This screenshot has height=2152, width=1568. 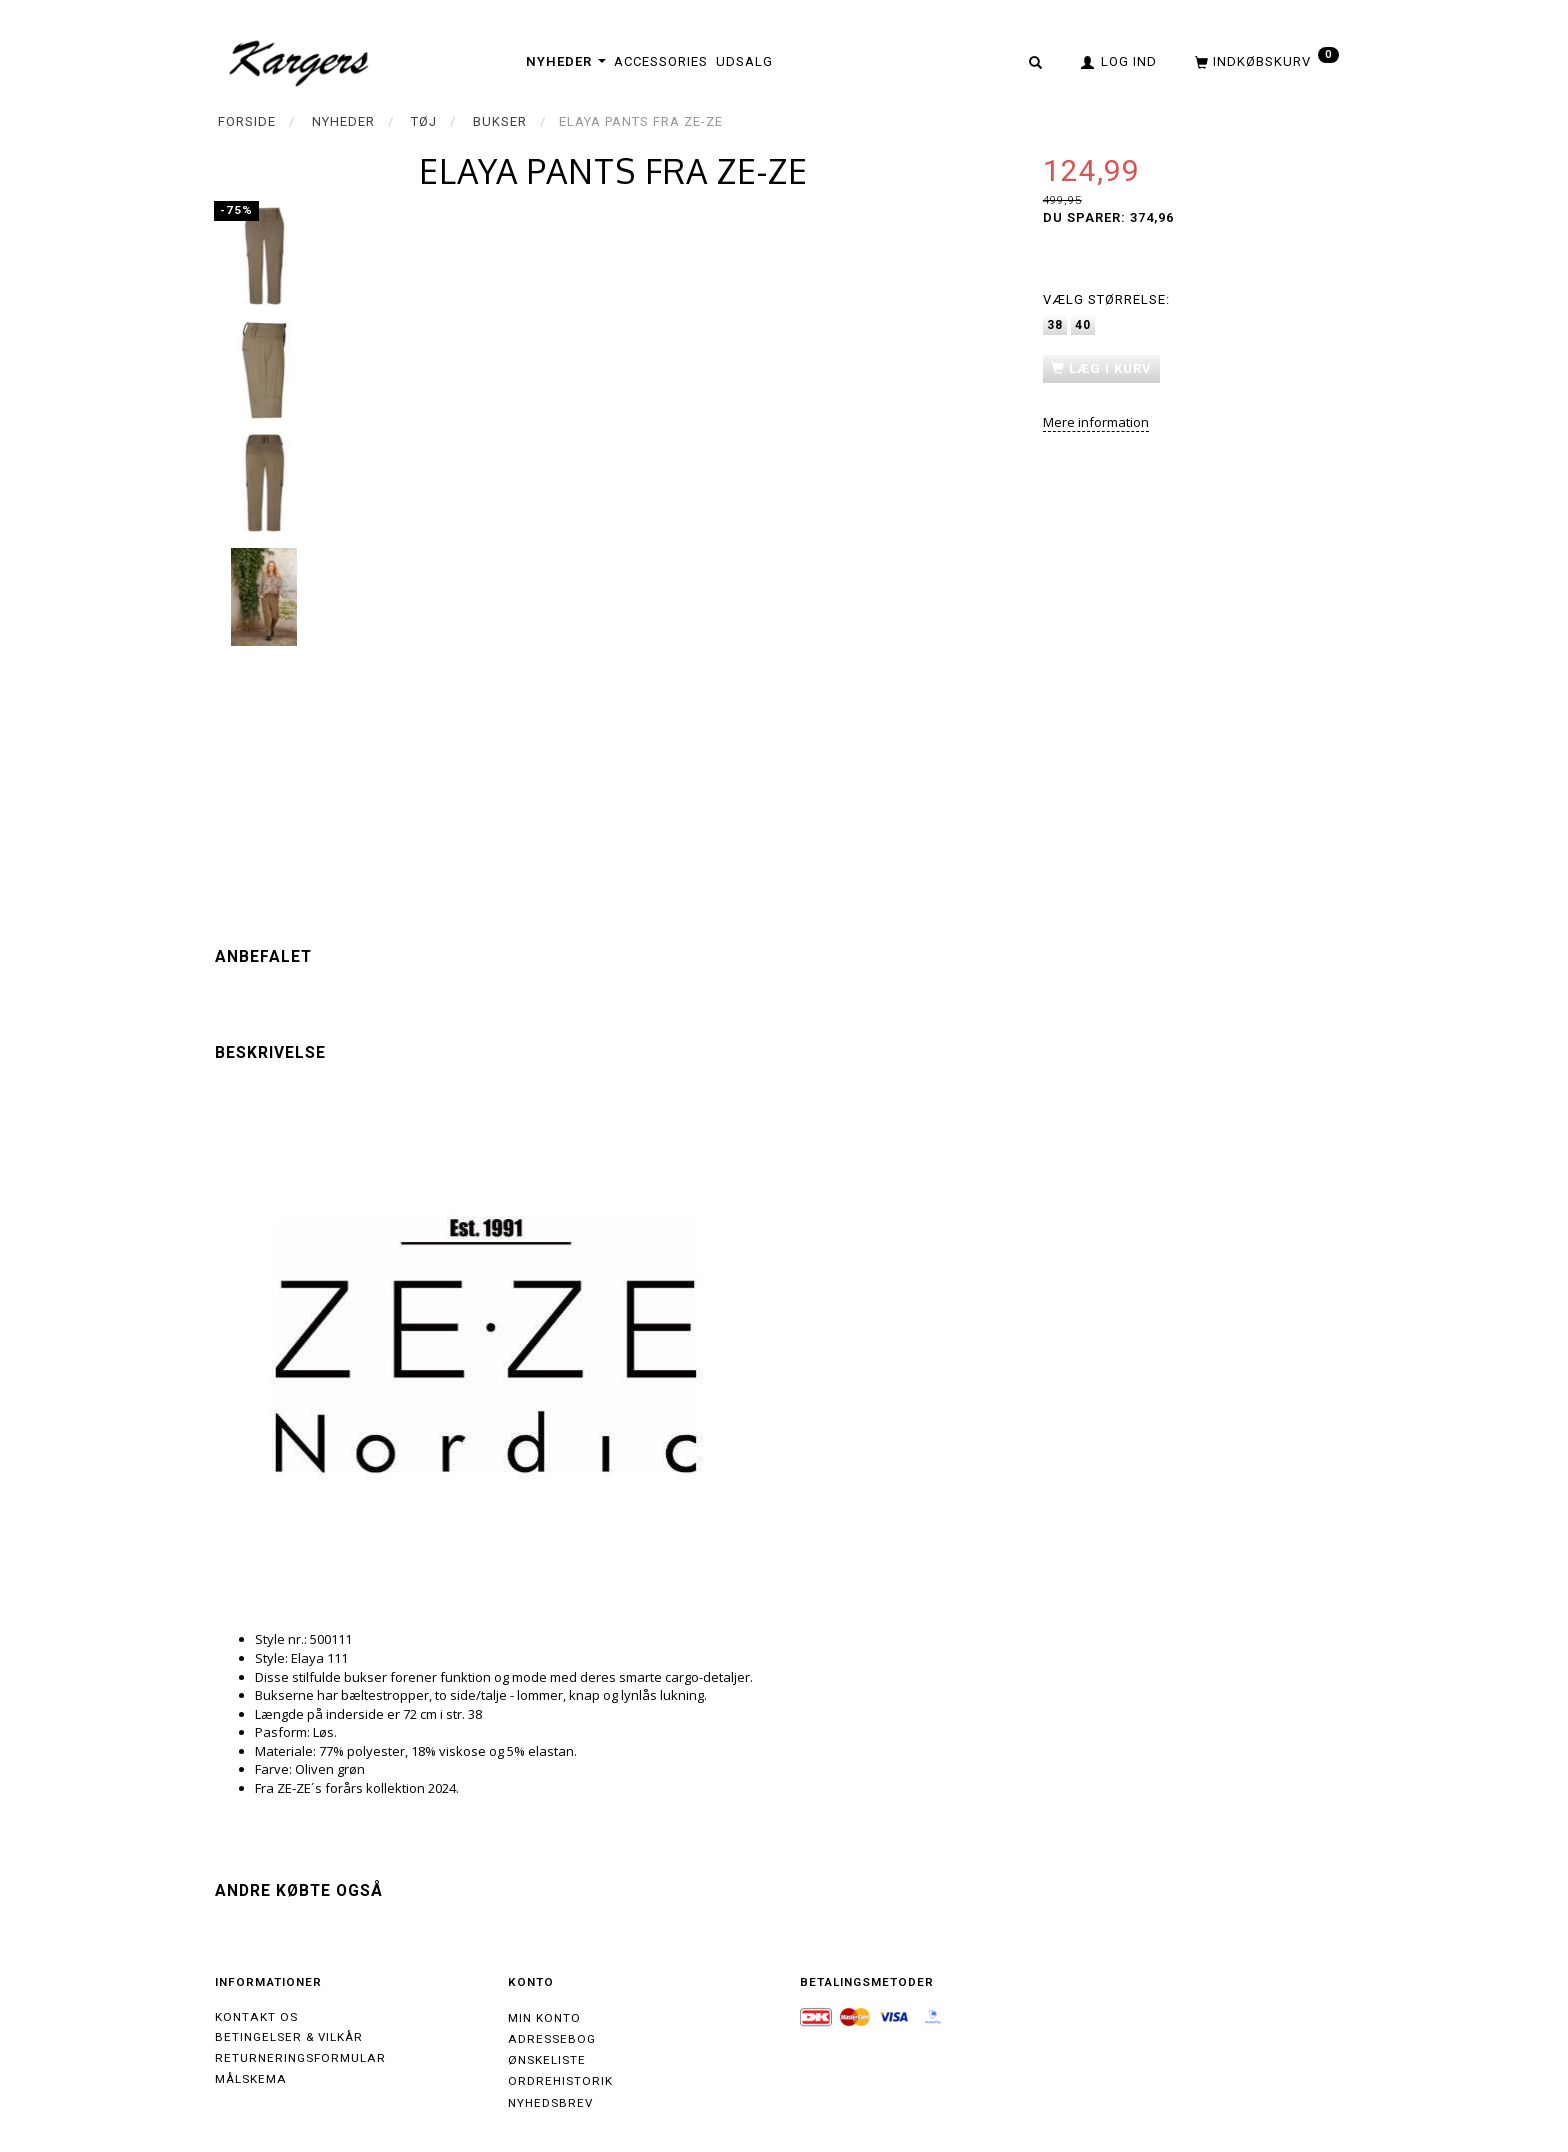 I want to click on Kontakt os, so click(x=256, y=2017).